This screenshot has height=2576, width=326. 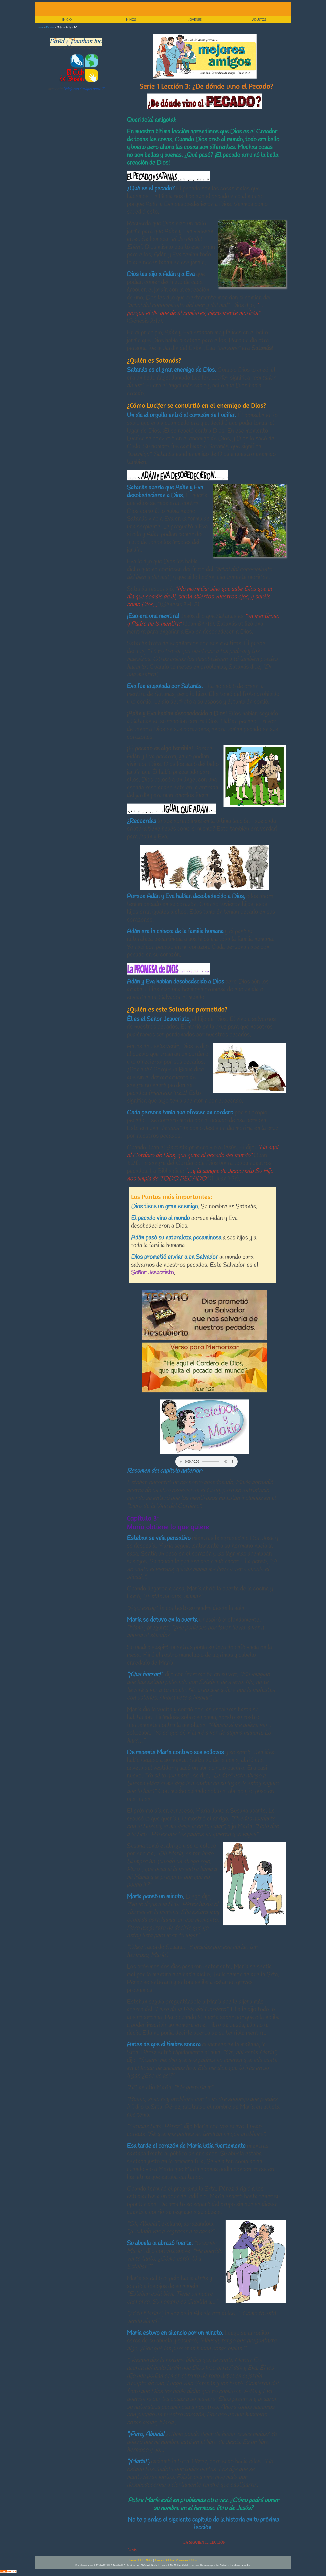 I want to click on Sorry, your browser does not support this audio file., so click(x=206, y=1461).